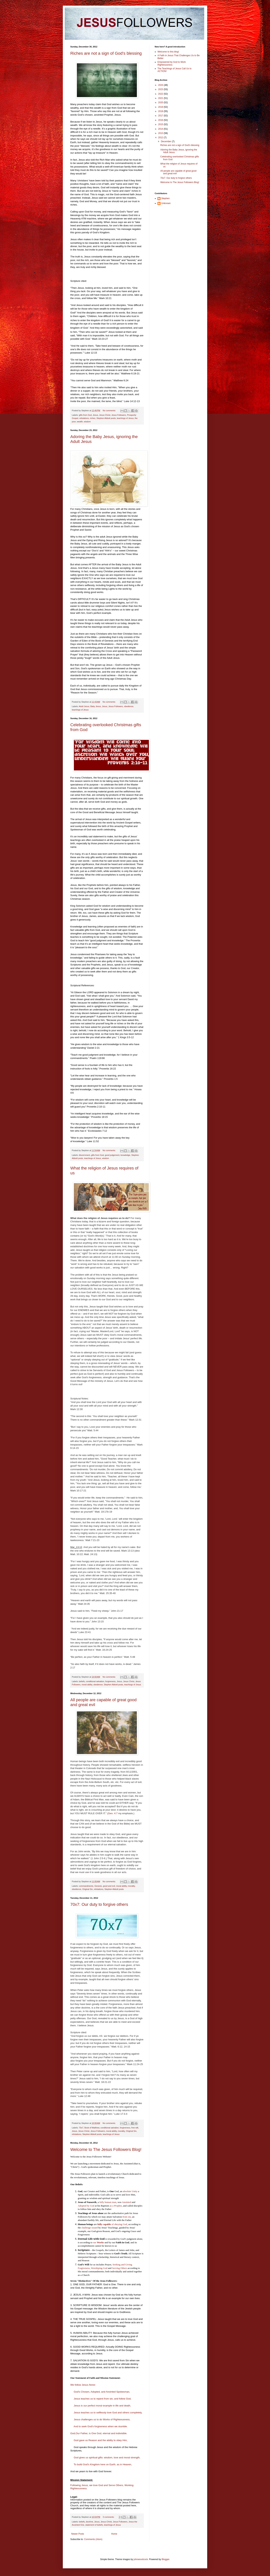 Image resolution: width=270 pixels, height=2576 pixels. I want to click on obedience, so click(129, 706).